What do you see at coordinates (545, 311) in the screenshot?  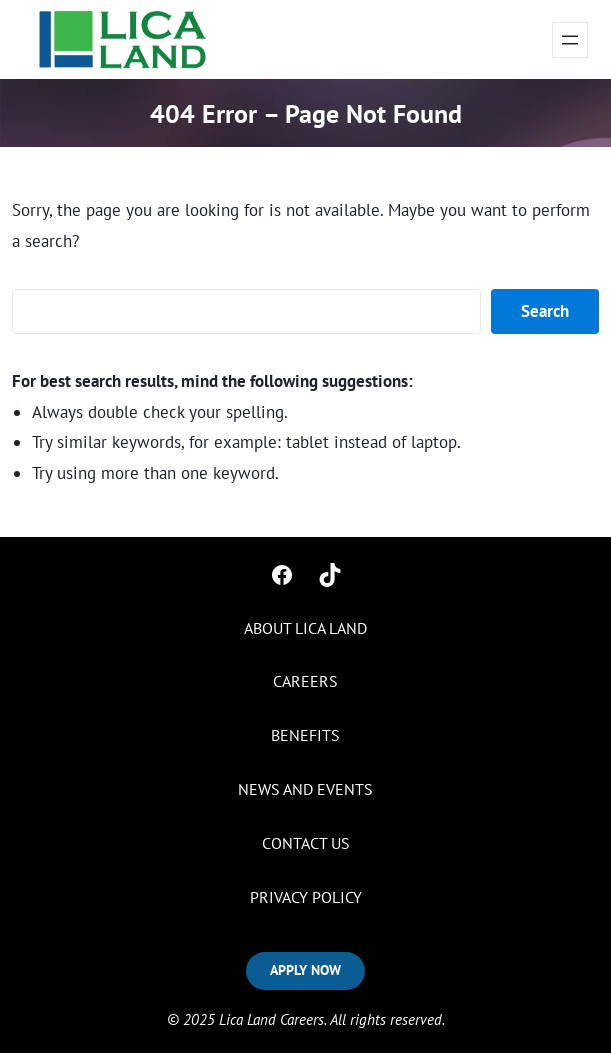 I see `Search` at bounding box center [545, 311].